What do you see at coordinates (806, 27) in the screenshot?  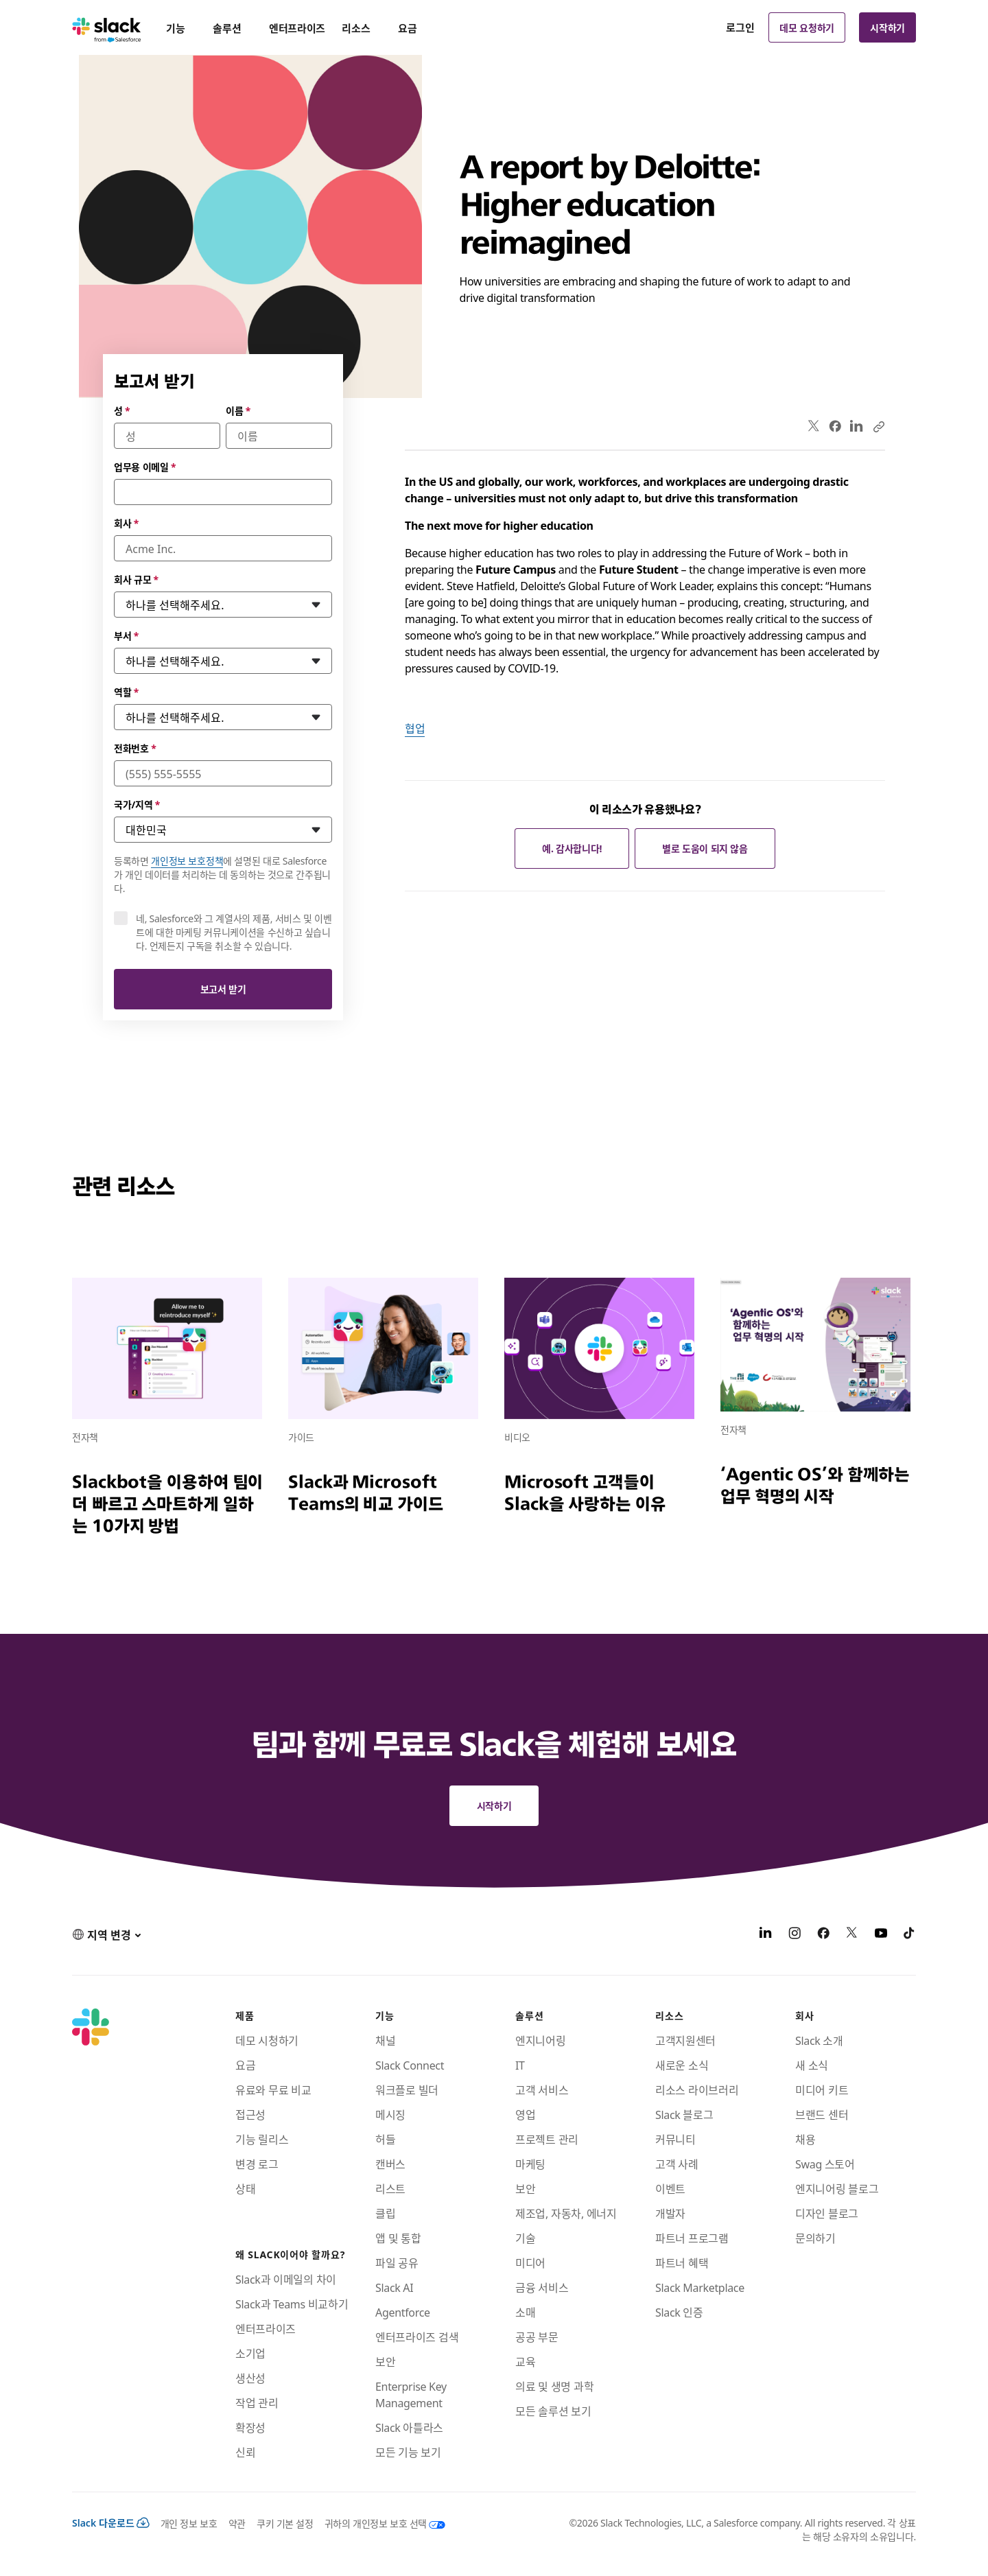 I see `데모 요청하기` at bounding box center [806, 27].